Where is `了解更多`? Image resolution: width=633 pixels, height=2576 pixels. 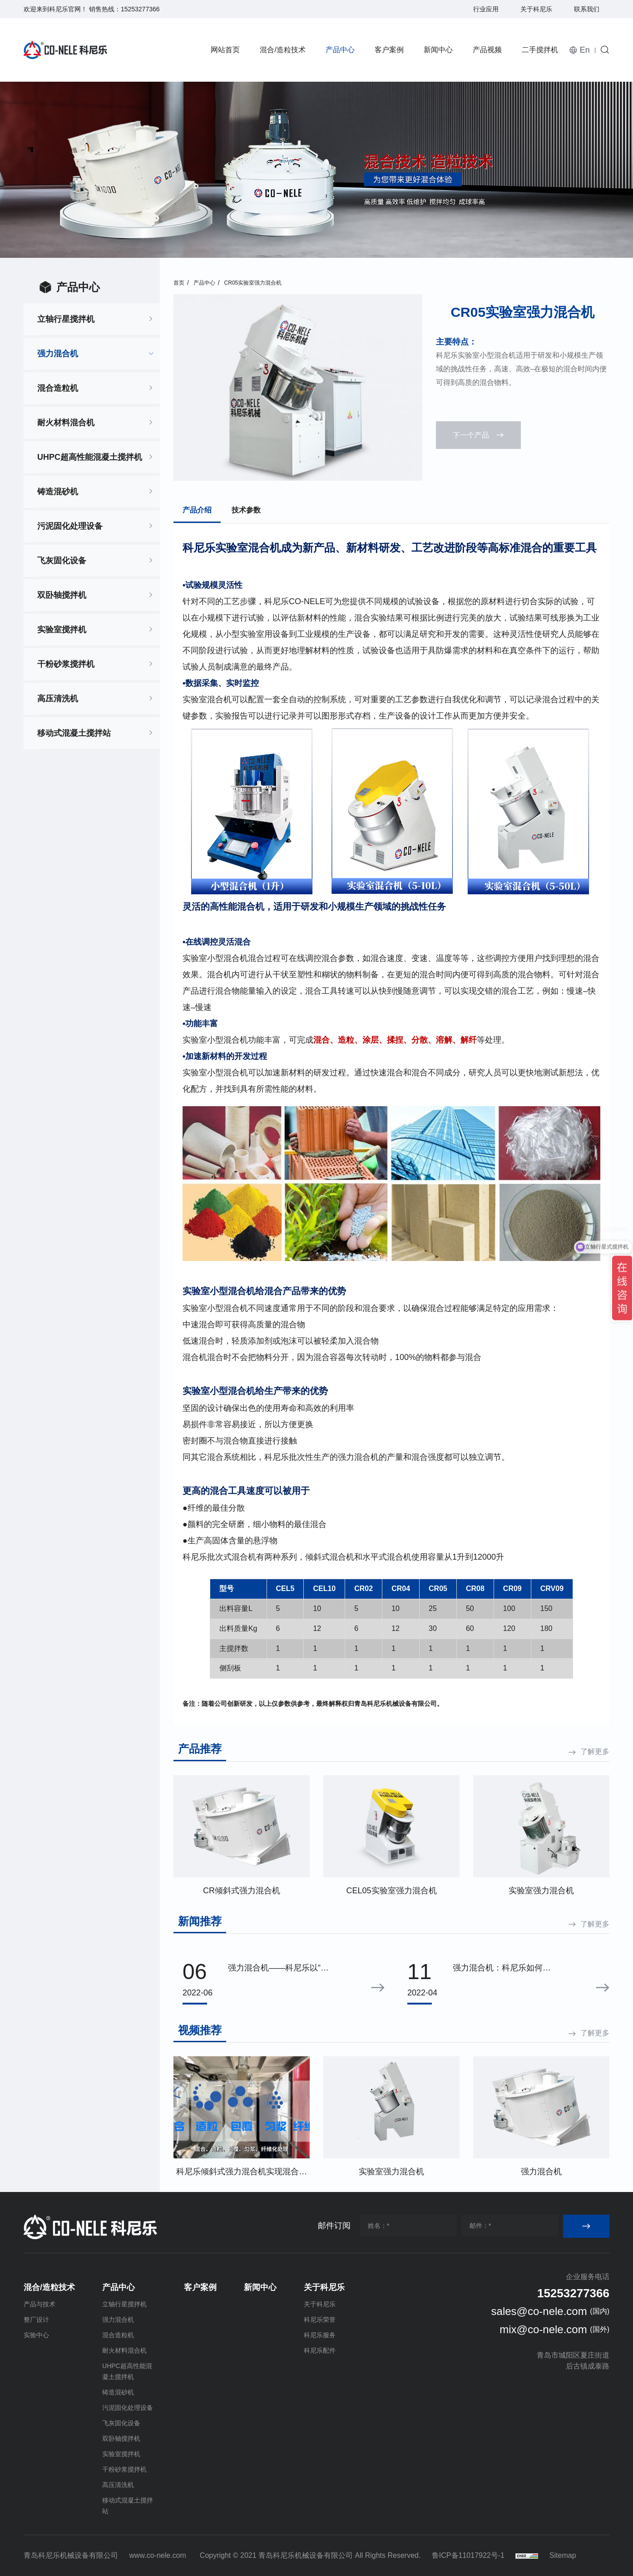 了解更多 is located at coordinates (594, 1751).